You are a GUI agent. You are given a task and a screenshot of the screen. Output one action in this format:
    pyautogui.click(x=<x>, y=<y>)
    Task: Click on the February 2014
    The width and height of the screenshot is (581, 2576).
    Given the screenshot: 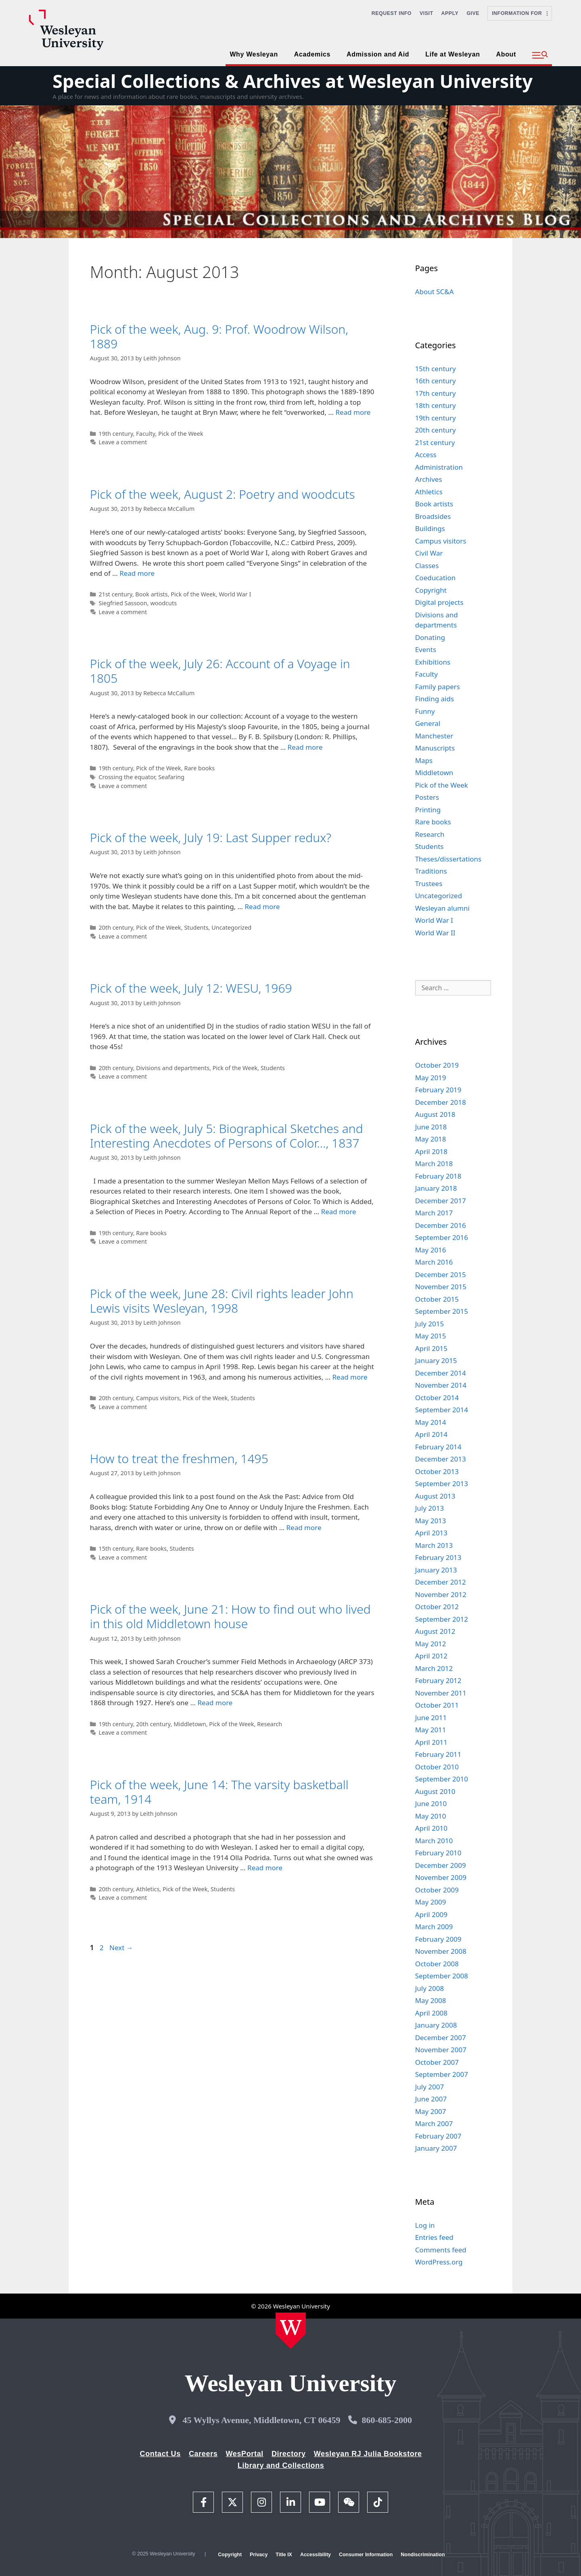 What is the action you would take?
    pyautogui.click(x=438, y=1446)
    